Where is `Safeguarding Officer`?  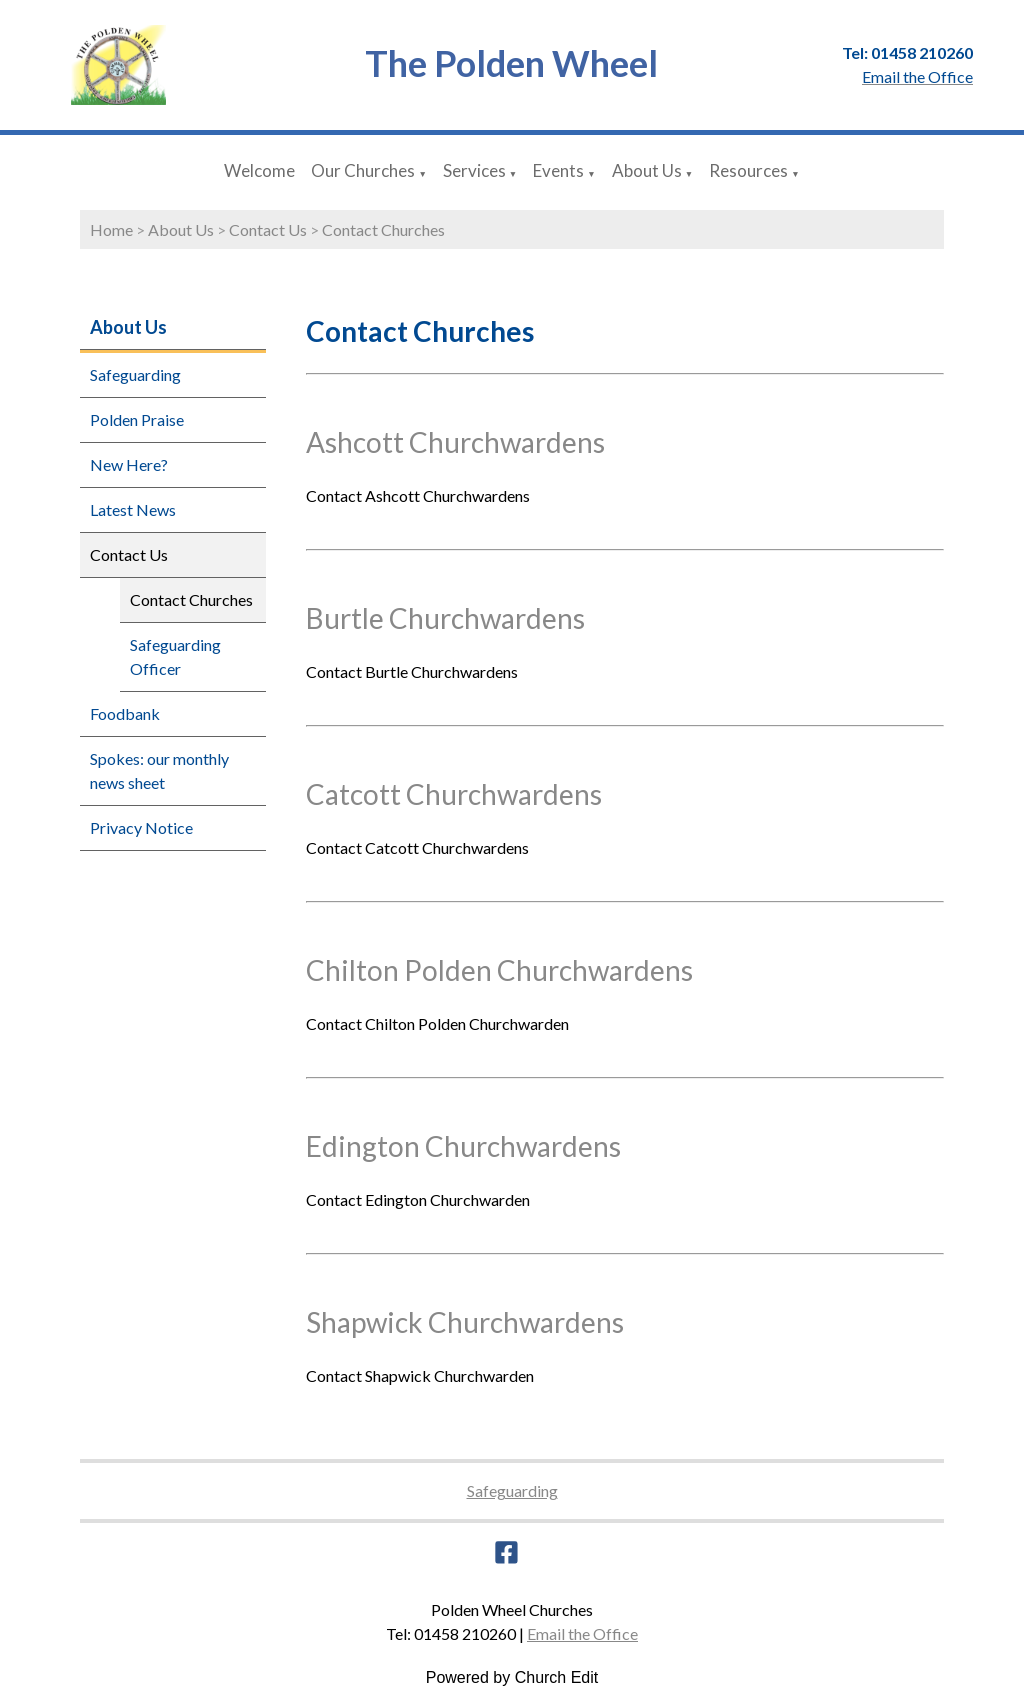
Safeguarding Officer is located at coordinates (175, 656).